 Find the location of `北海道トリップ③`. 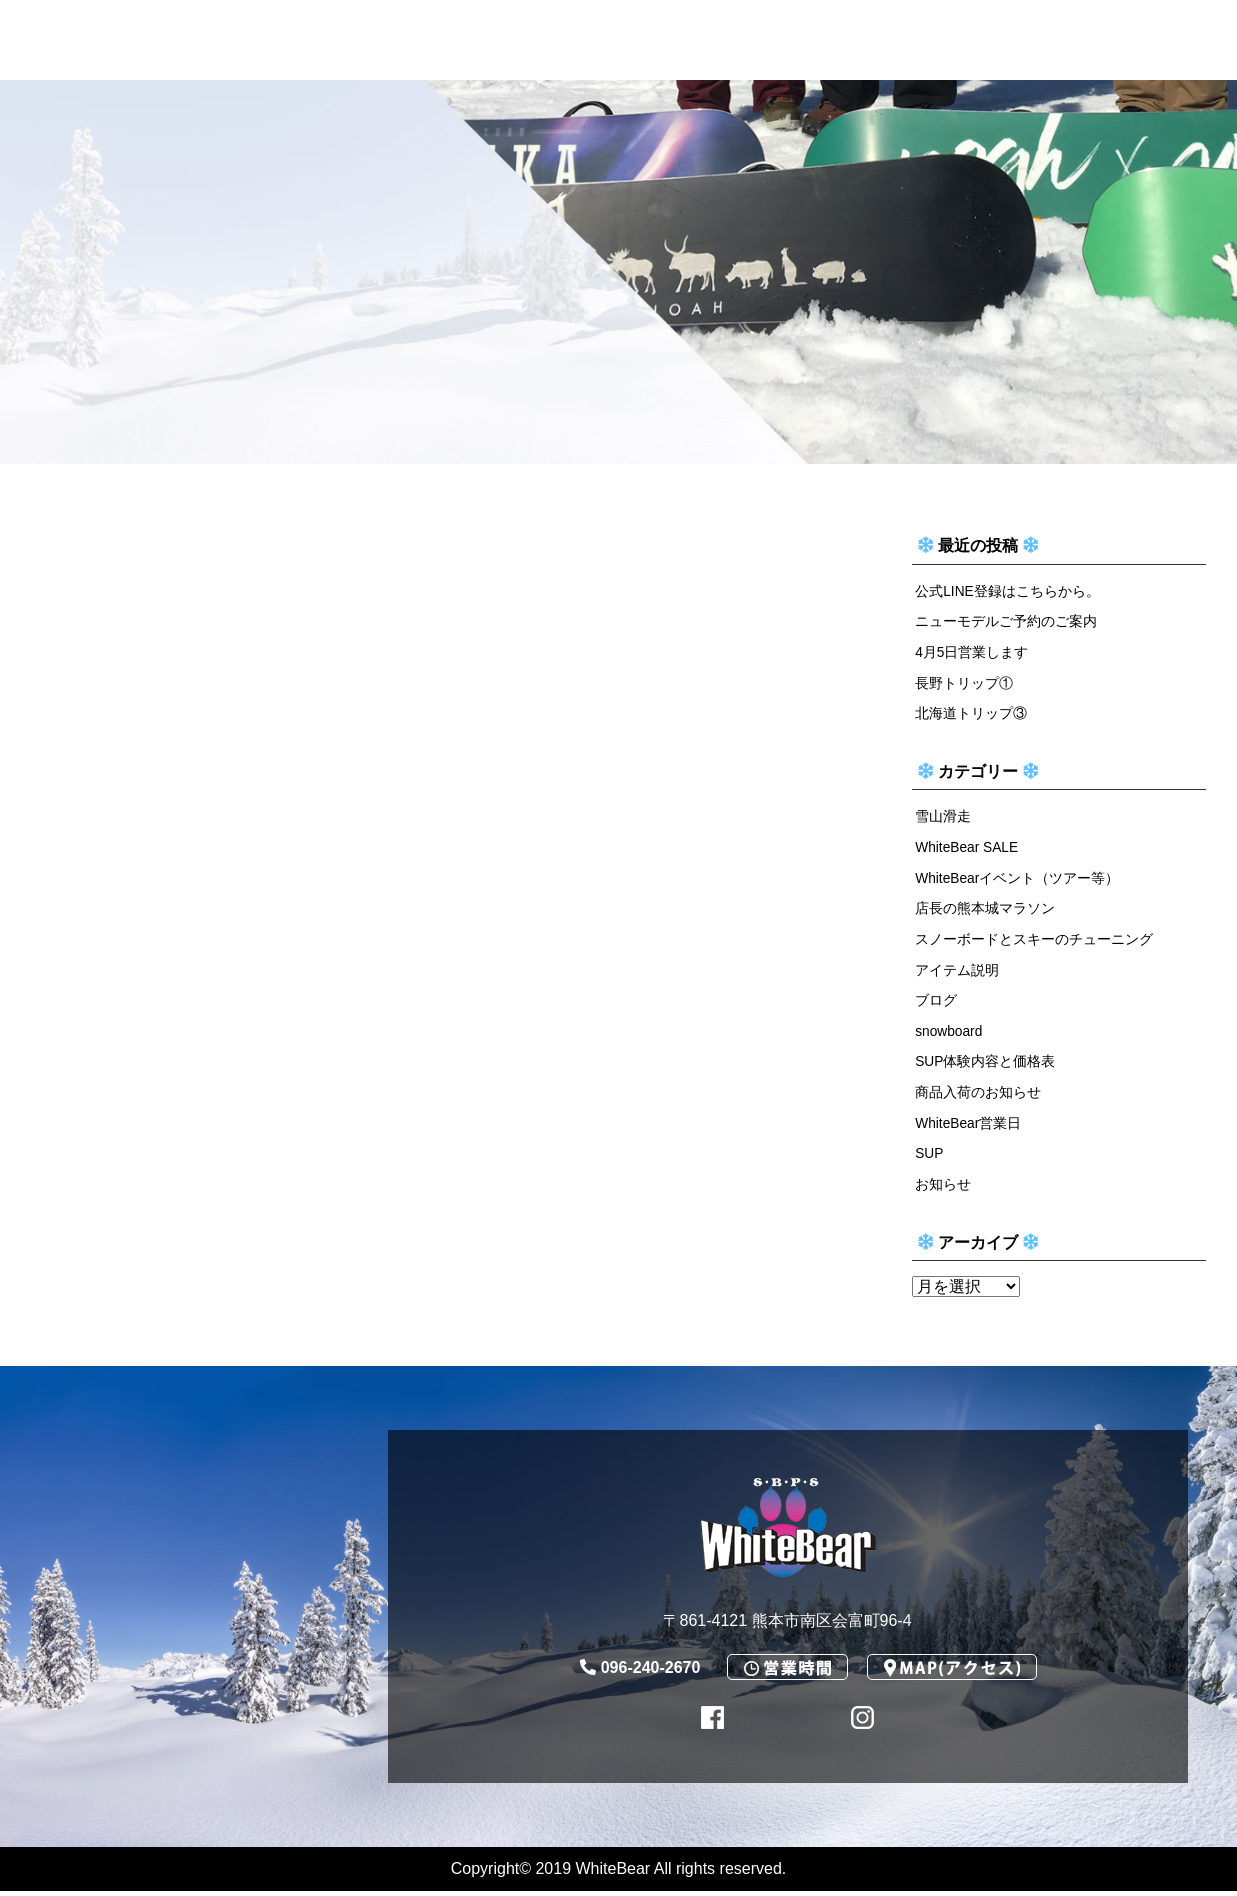

北海道トリップ③ is located at coordinates (971, 714).